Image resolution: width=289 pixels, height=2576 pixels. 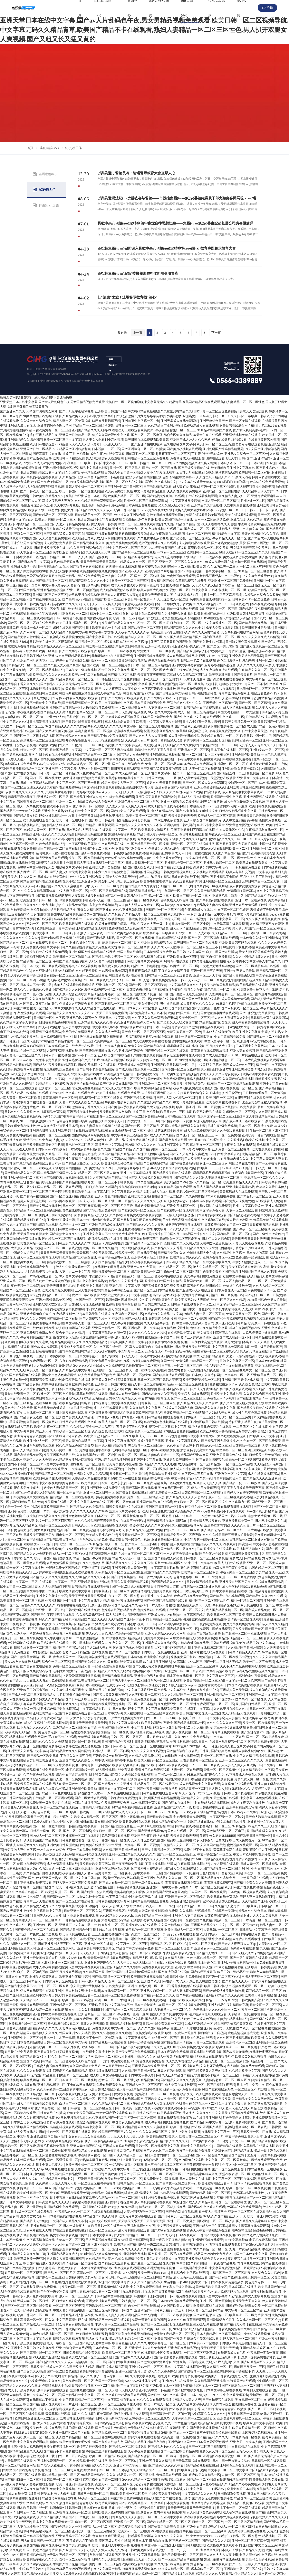 What do you see at coordinates (159, 1713) in the screenshot?
I see `一区二区三区中文欧美` at bounding box center [159, 1713].